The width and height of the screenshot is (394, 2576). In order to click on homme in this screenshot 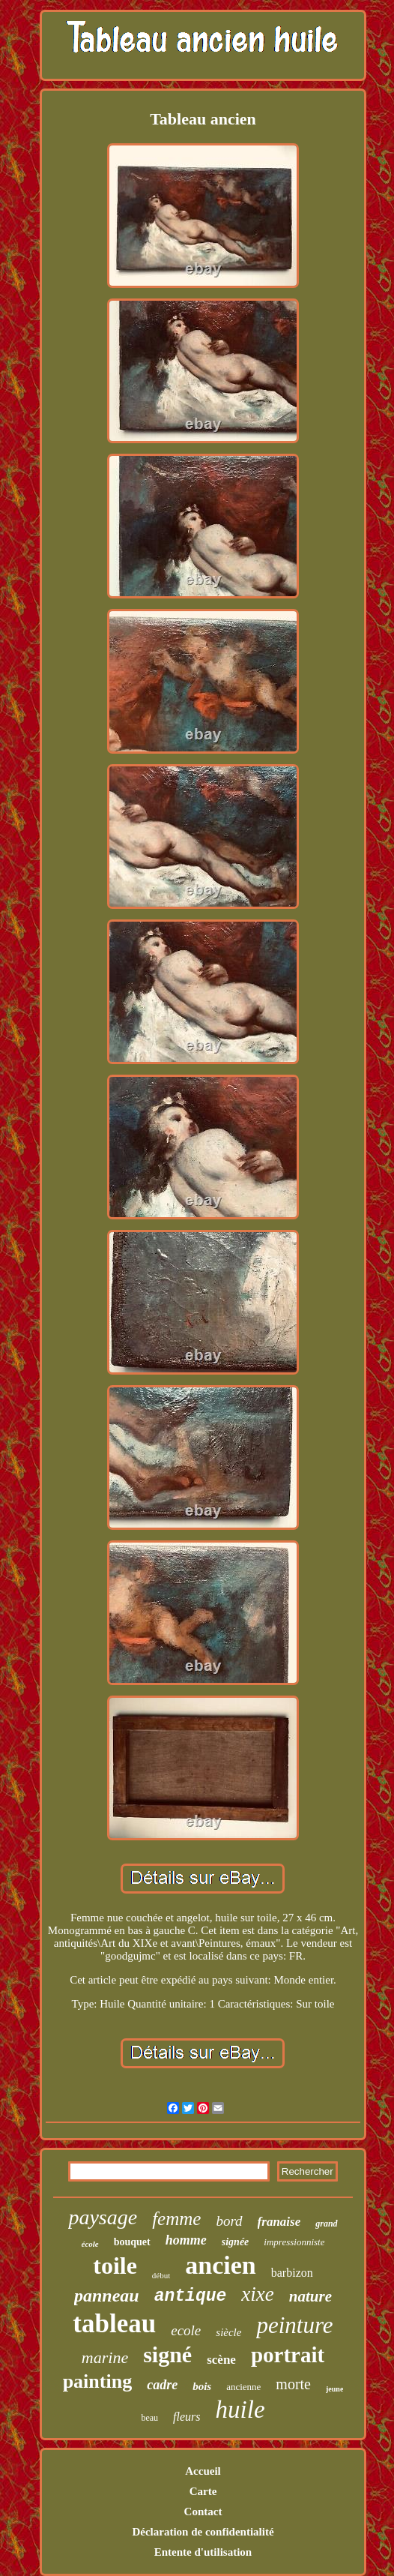, I will do `click(186, 2240)`.